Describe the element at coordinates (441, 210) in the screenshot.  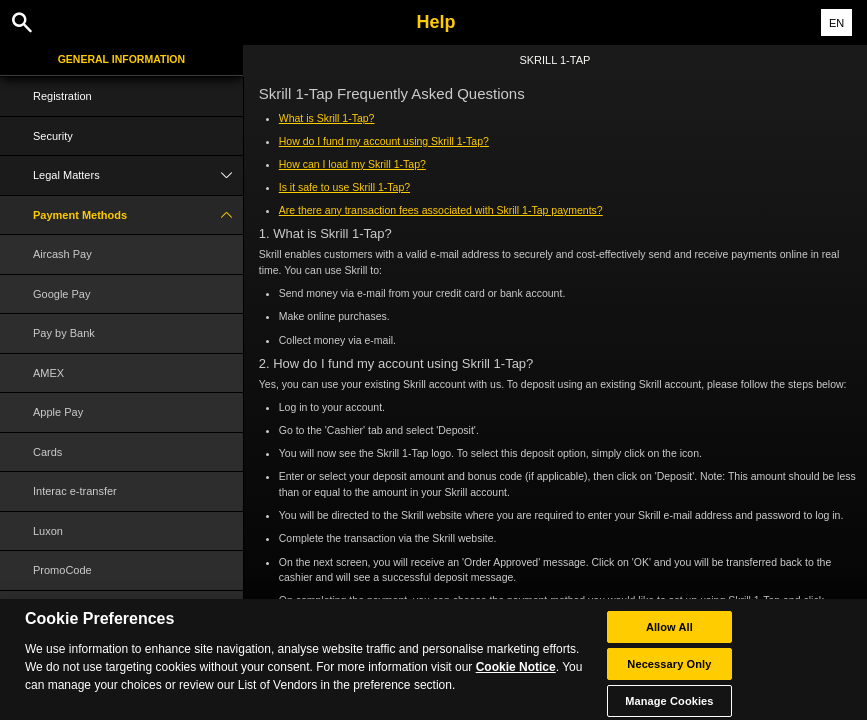
I see `Are there any transaction fees associated with Skrill 1-Tap payments?` at that location.